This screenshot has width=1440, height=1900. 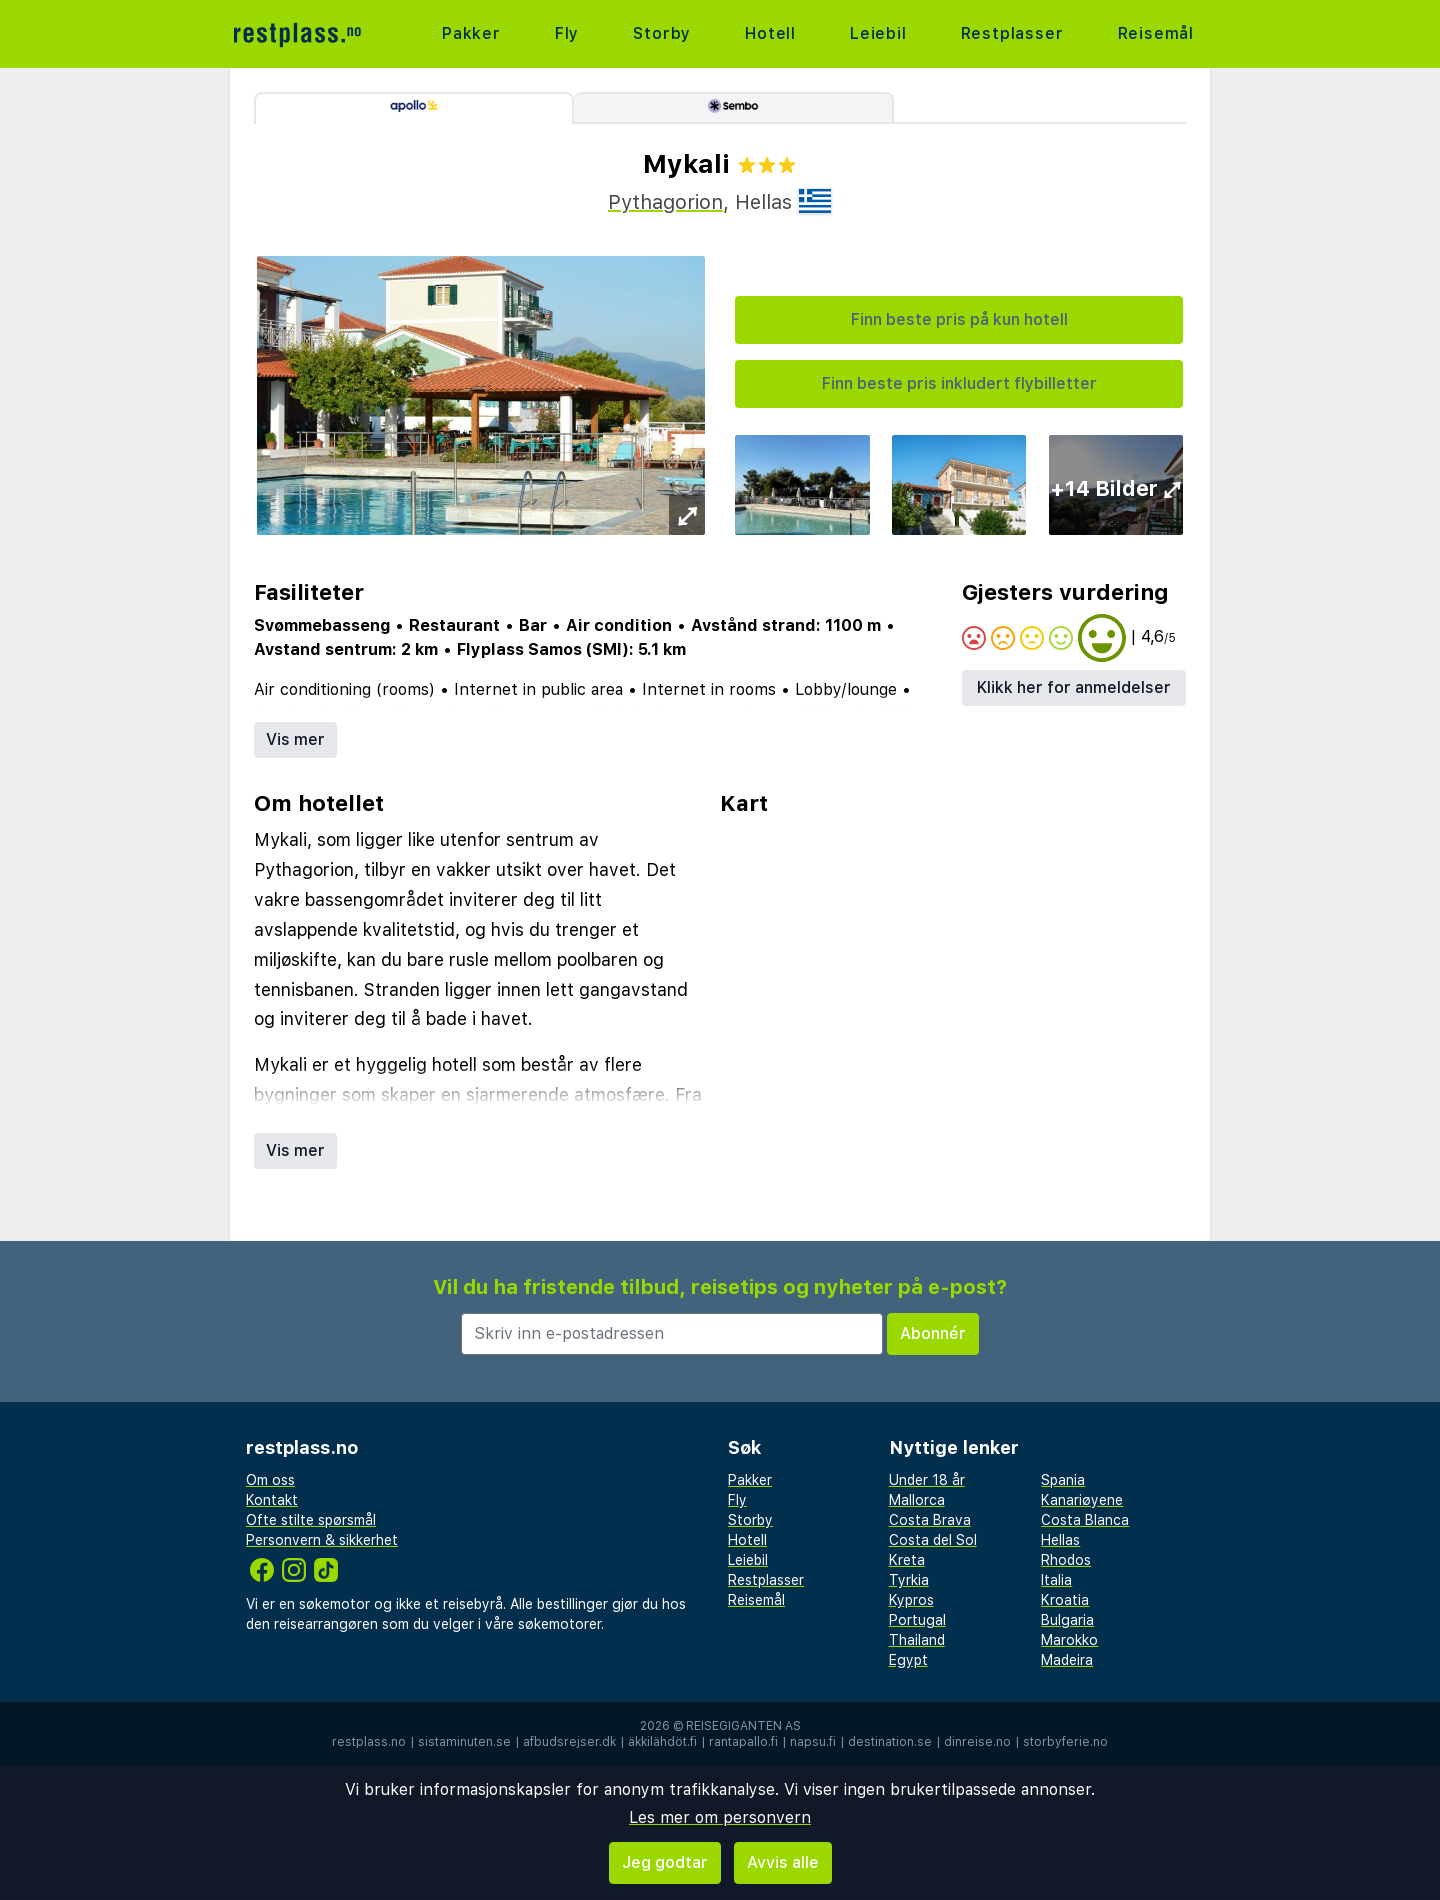 What do you see at coordinates (471, 33) in the screenshot?
I see `Pakker` at bounding box center [471, 33].